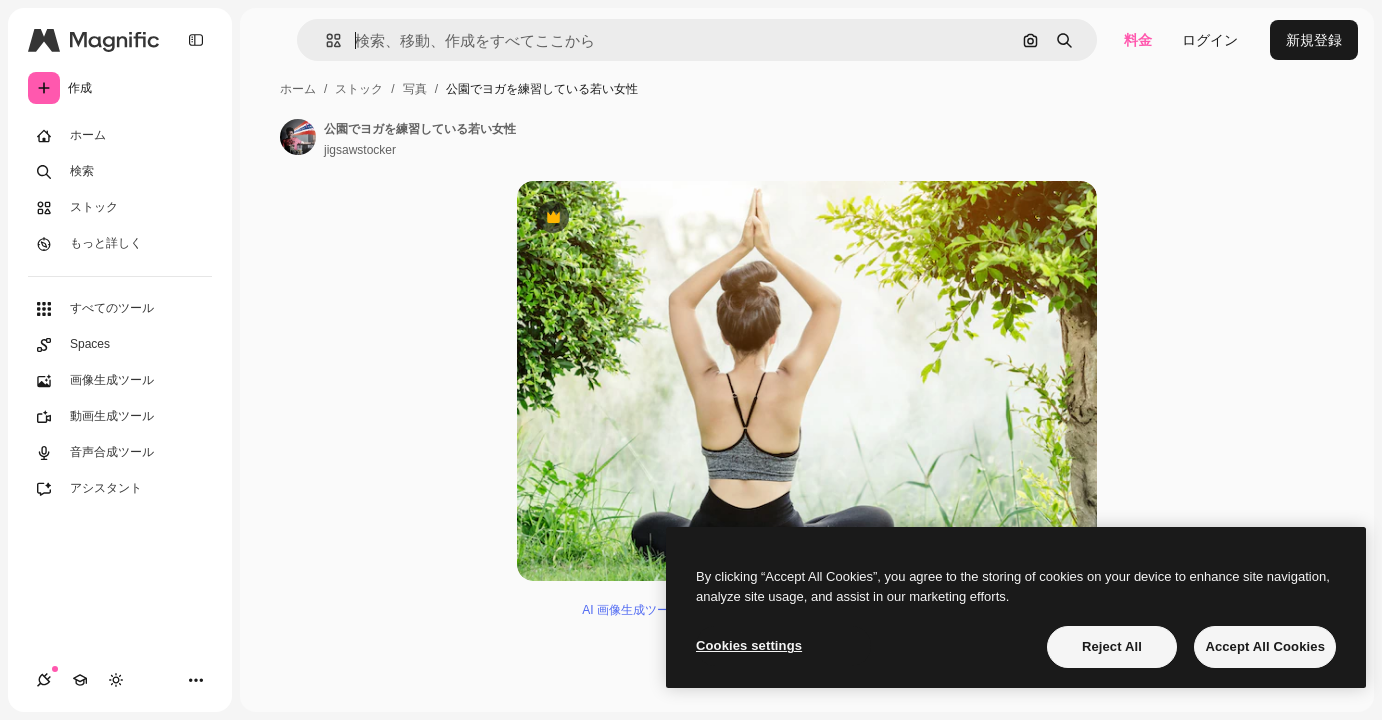 This screenshot has height=720, width=1382. What do you see at coordinates (631, 610) in the screenshot?
I see `AI 画像生成ツール` at bounding box center [631, 610].